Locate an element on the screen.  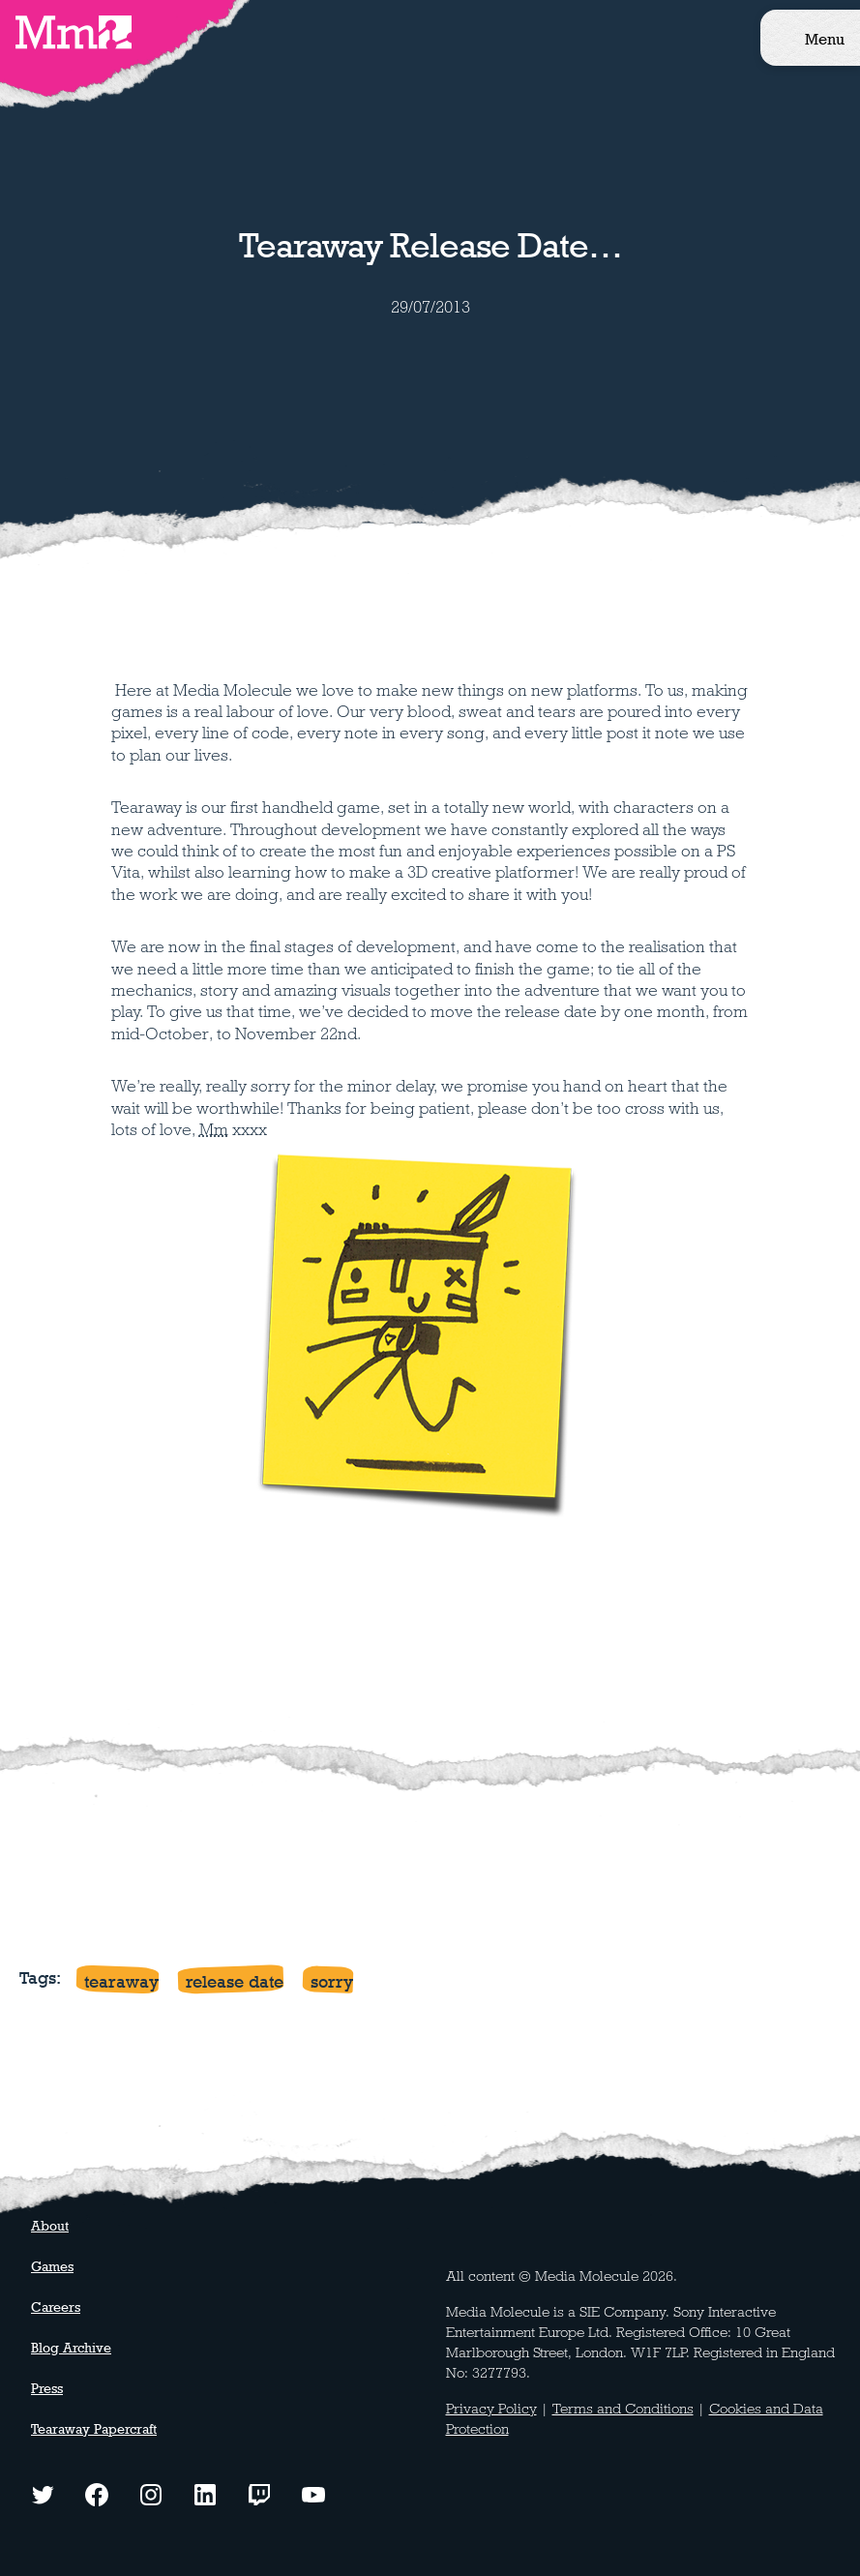
[Twitter logo - click to view our Twitter profile] is located at coordinates (42, 2493).